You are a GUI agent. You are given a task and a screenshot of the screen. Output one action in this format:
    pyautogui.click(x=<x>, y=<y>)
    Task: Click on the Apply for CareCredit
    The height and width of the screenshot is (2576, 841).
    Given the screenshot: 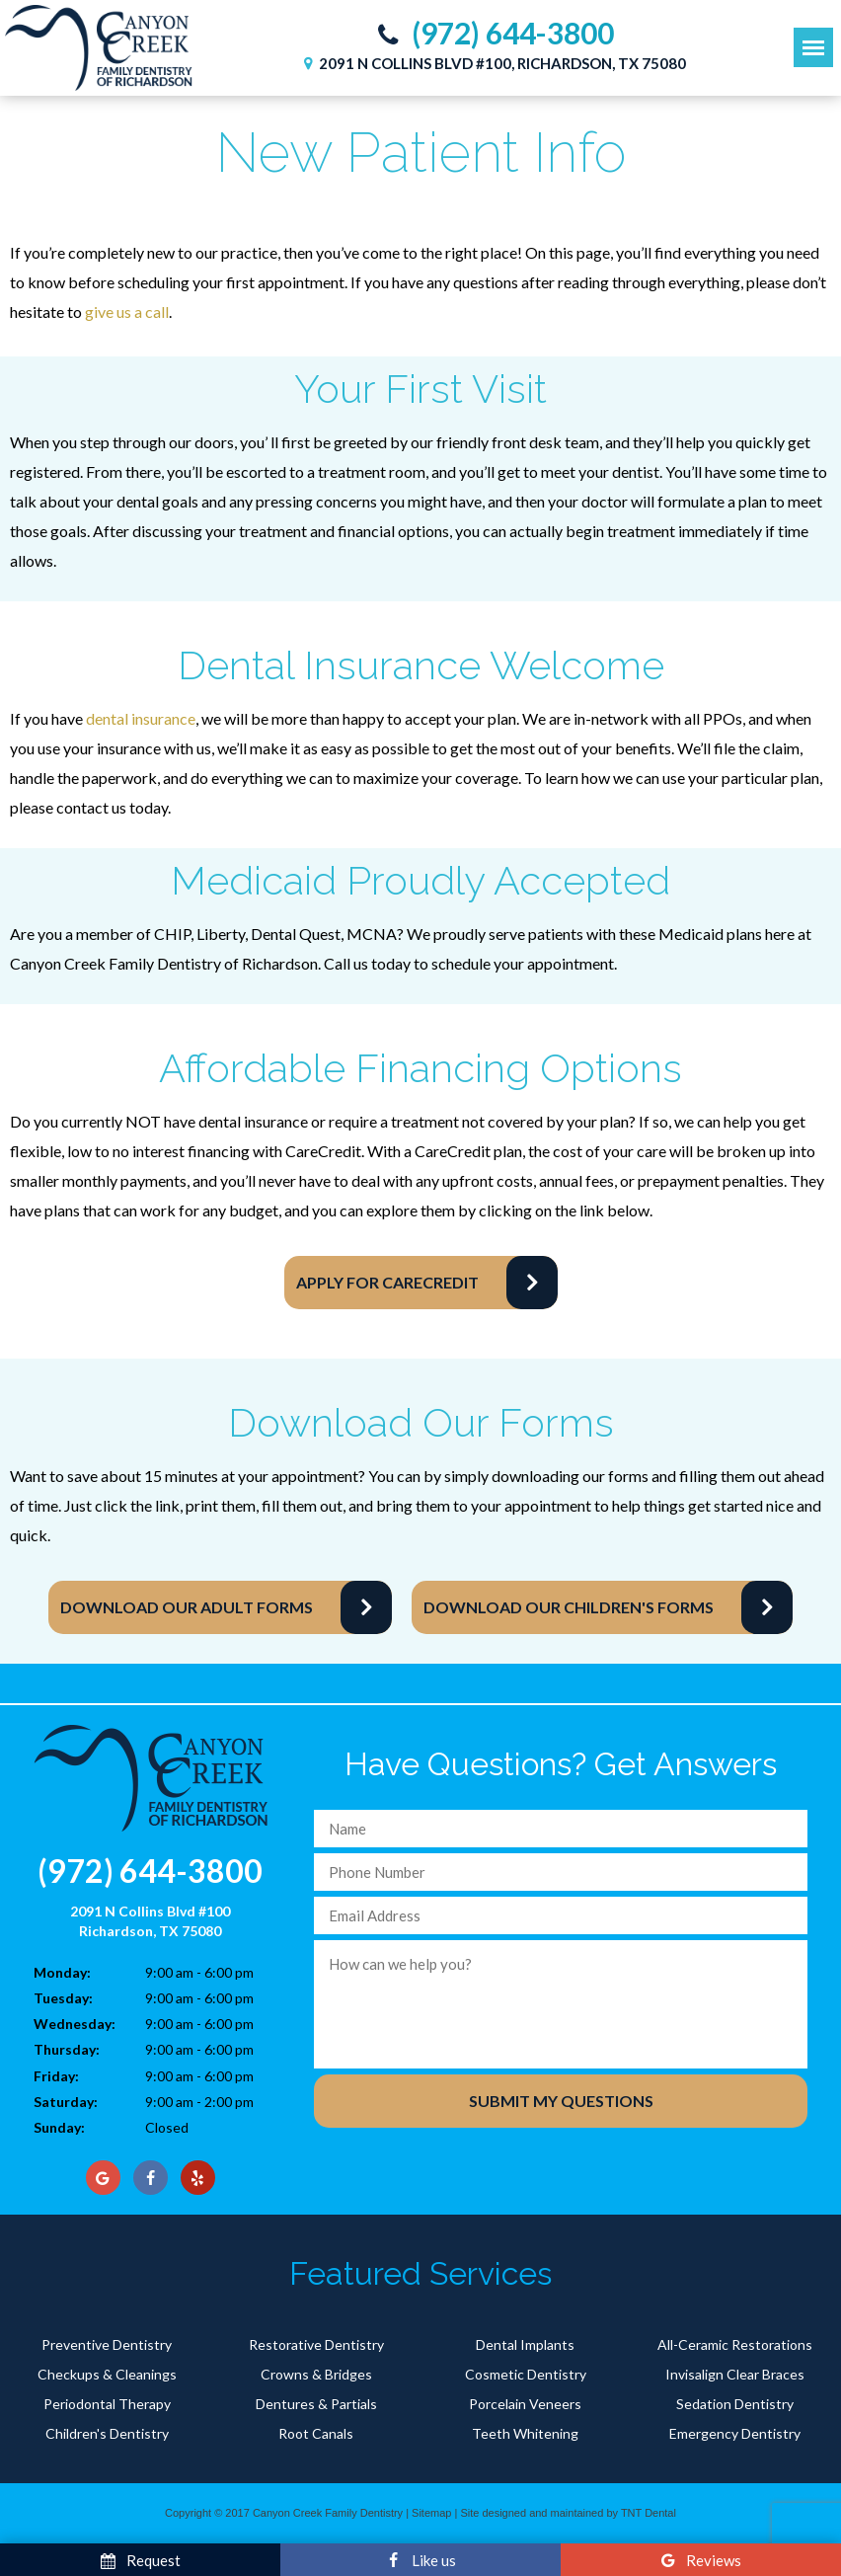 What is the action you would take?
    pyautogui.click(x=387, y=1282)
    